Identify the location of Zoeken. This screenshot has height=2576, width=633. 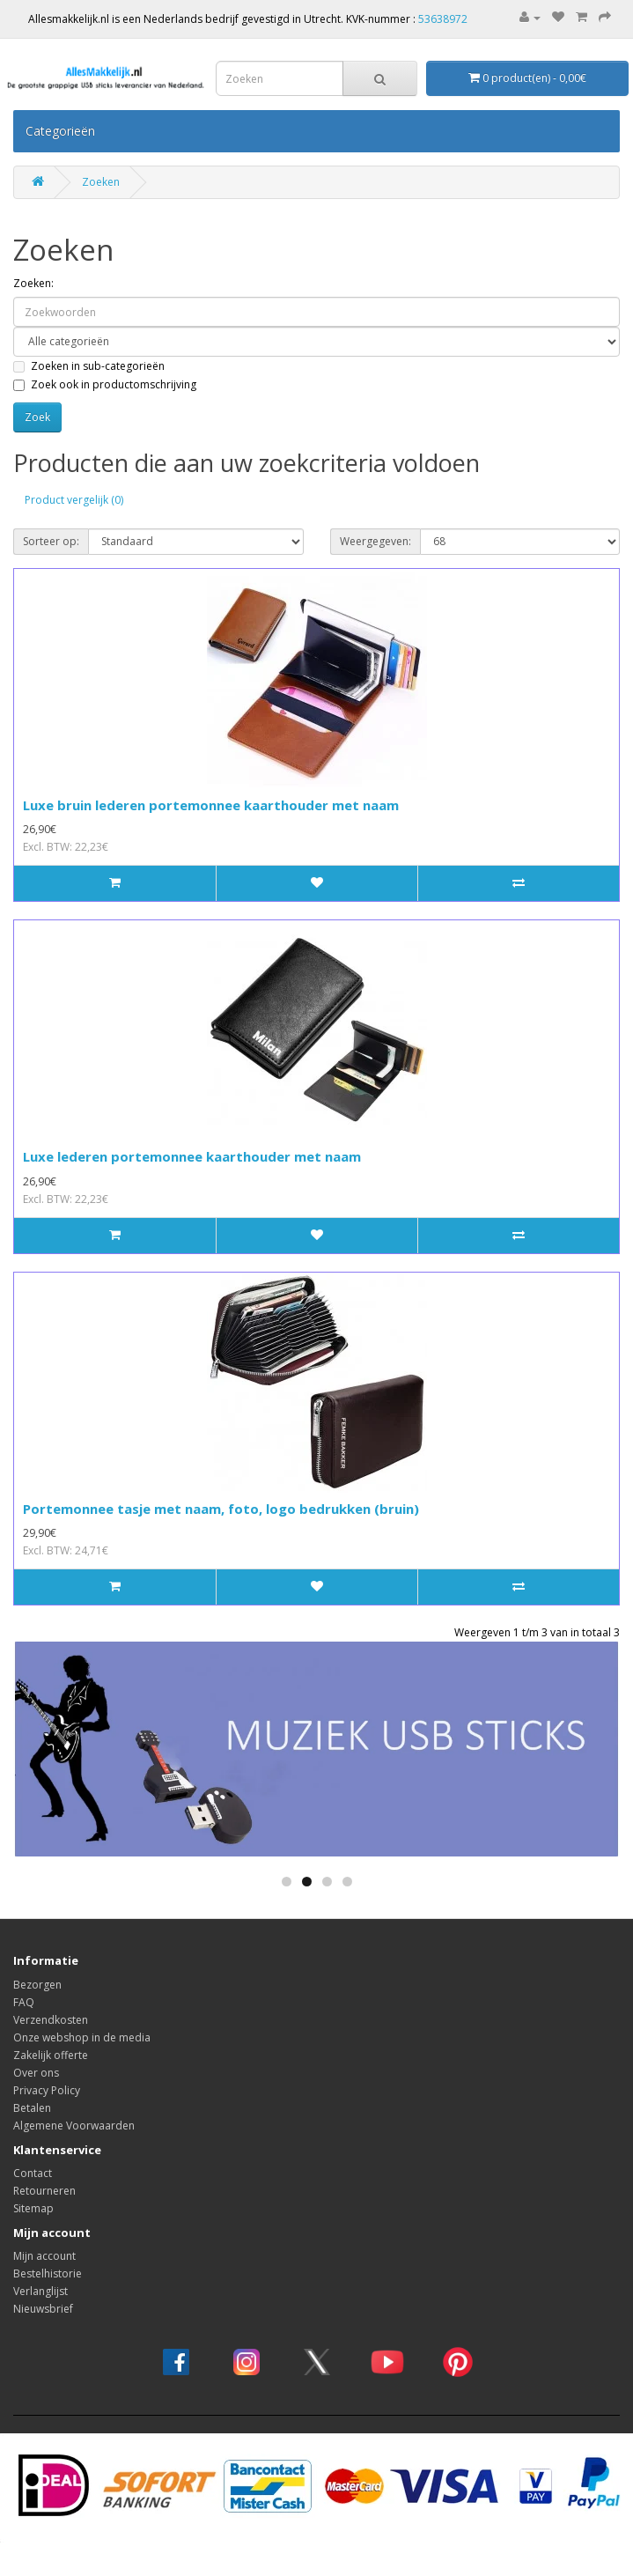
(101, 181).